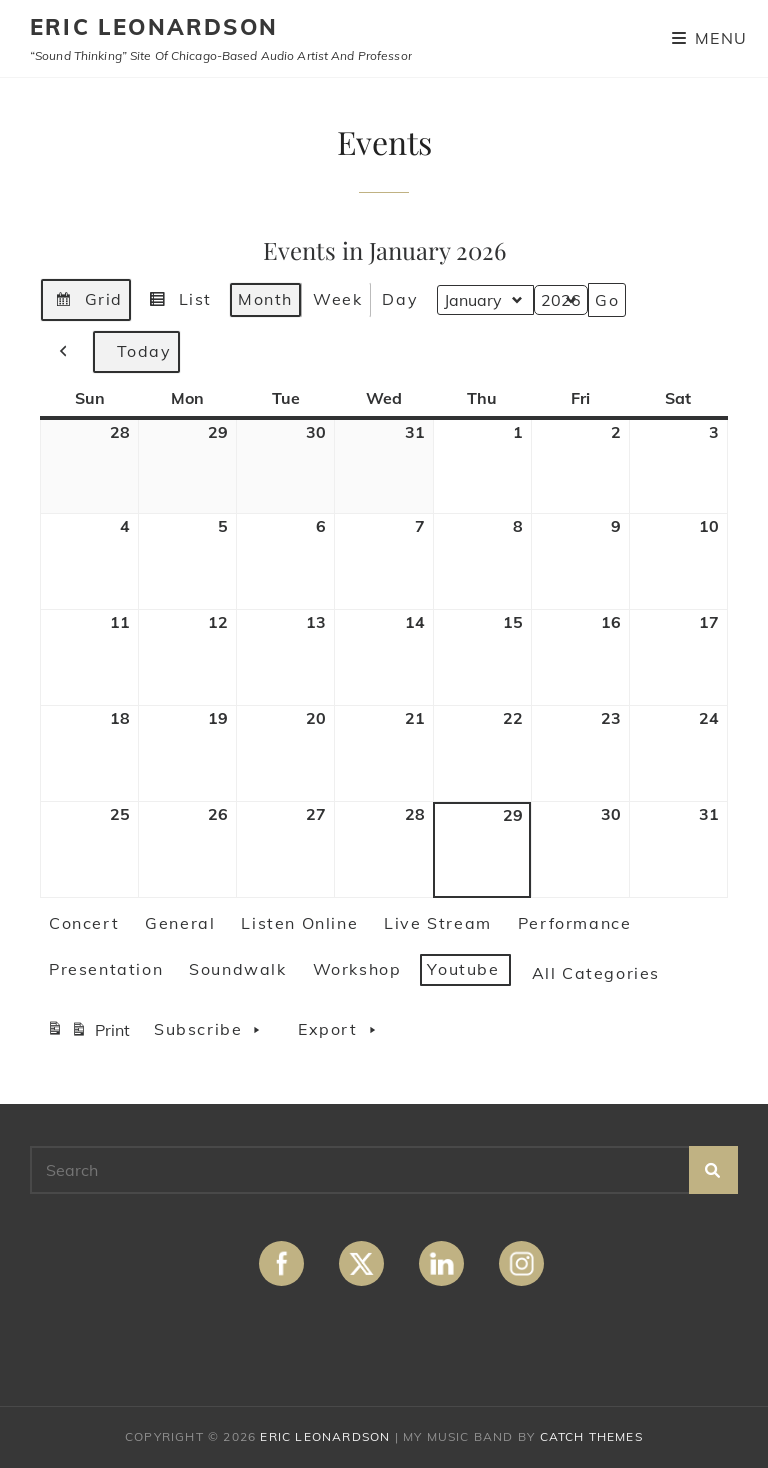 The width and height of the screenshot is (768, 1468). Describe the element at coordinates (265, 298) in the screenshot. I see `Month` at that location.